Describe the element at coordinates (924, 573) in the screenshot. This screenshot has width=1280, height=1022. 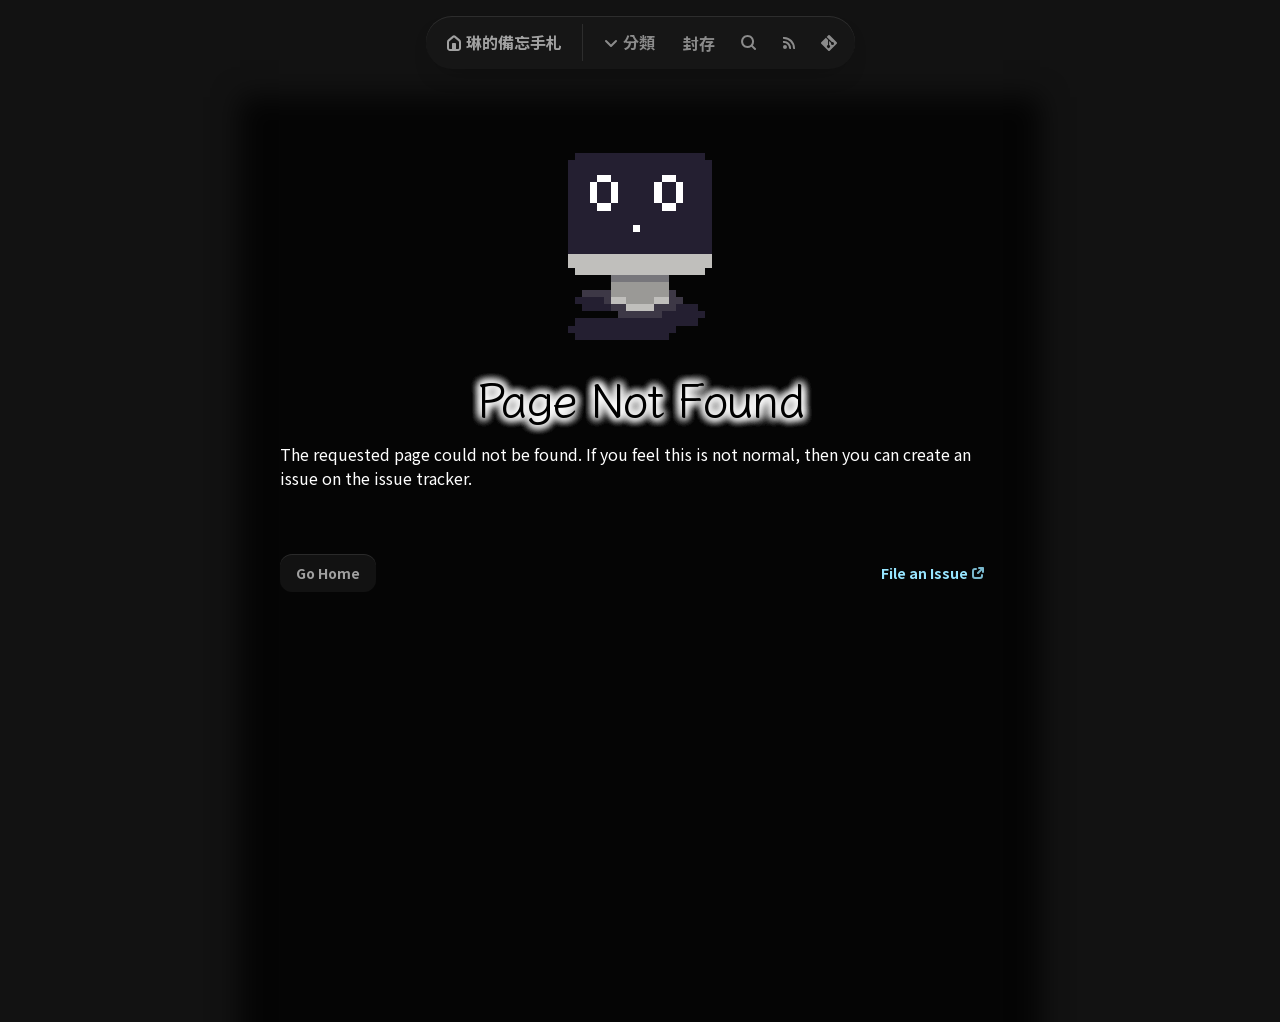
I see `File an Issue` at that location.